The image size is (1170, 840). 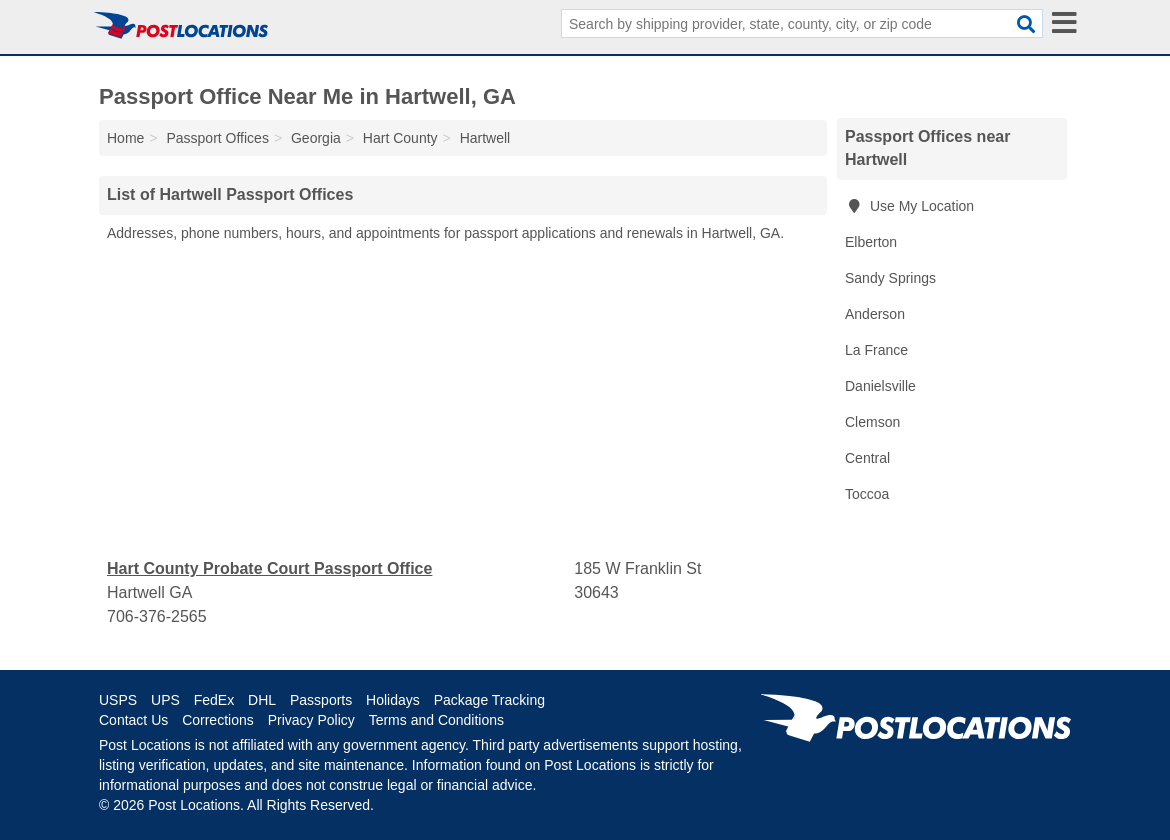 What do you see at coordinates (890, 278) in the screenshot?
I see `Sandy Springs` at bounding box center [890, 278].